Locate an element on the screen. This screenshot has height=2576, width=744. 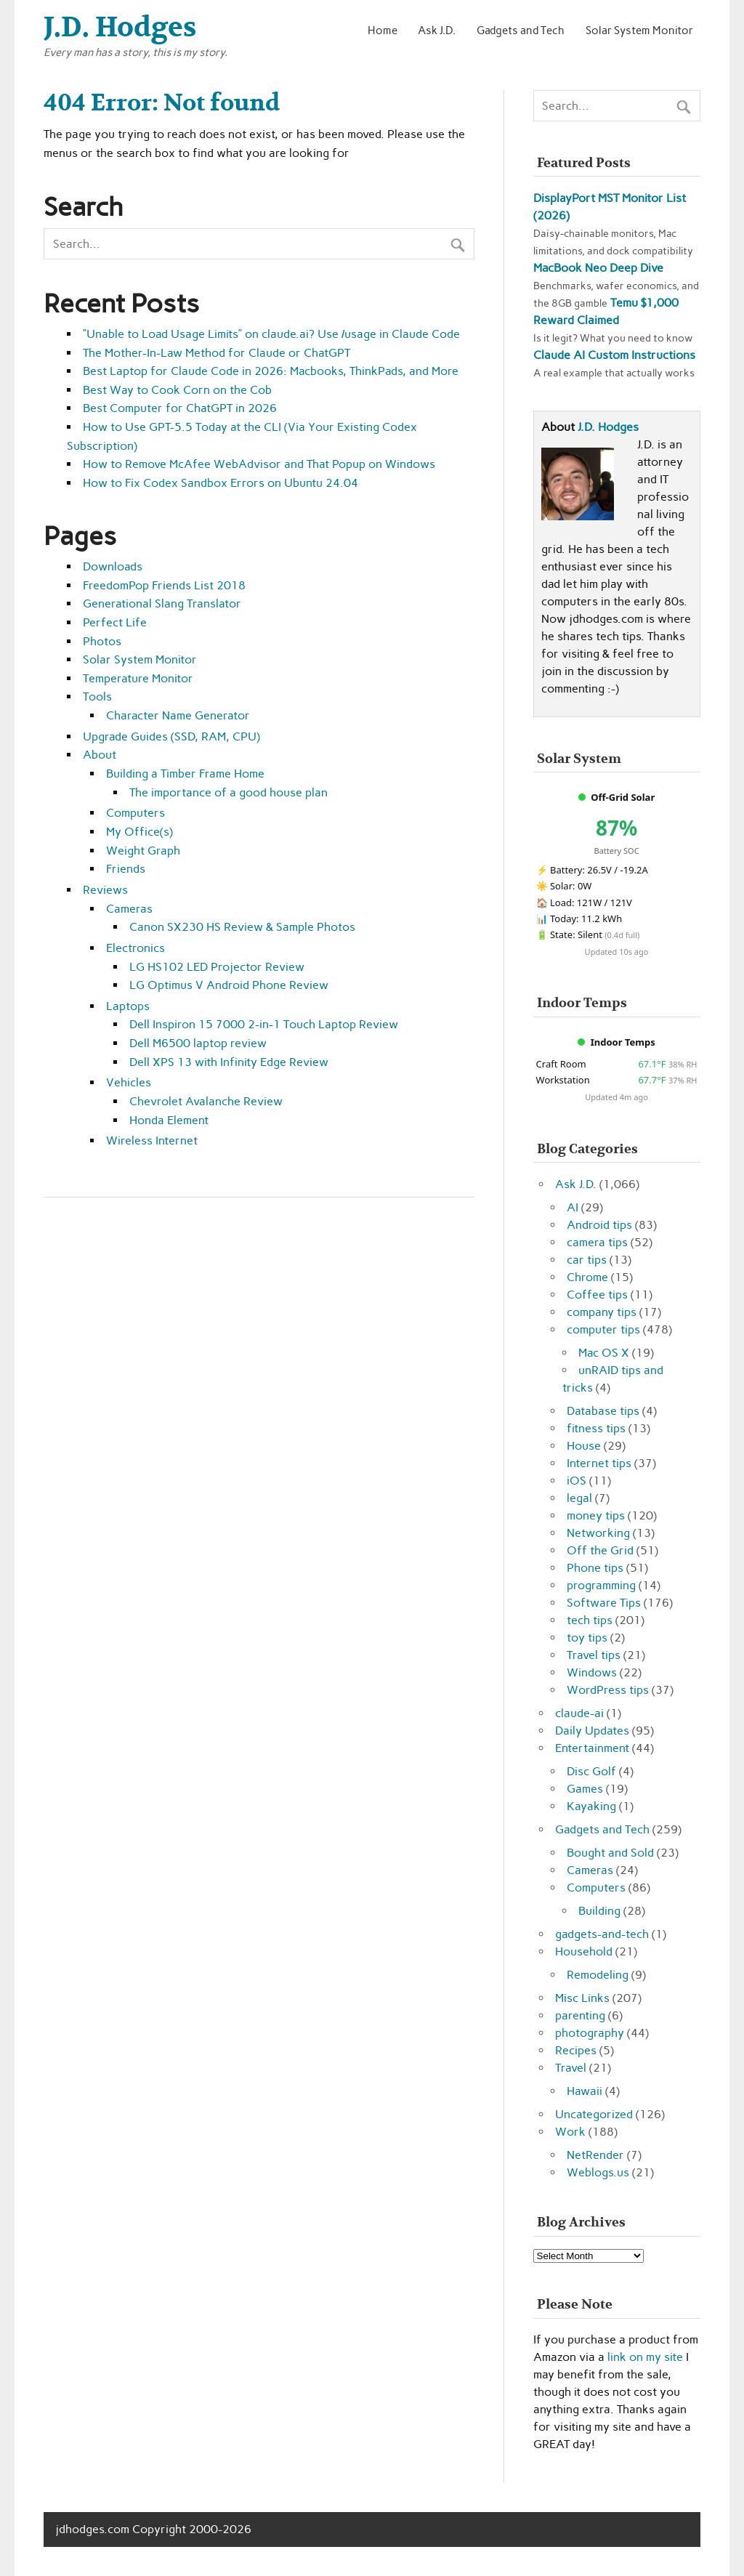
Chrome is located at coordinates (587, 1277).